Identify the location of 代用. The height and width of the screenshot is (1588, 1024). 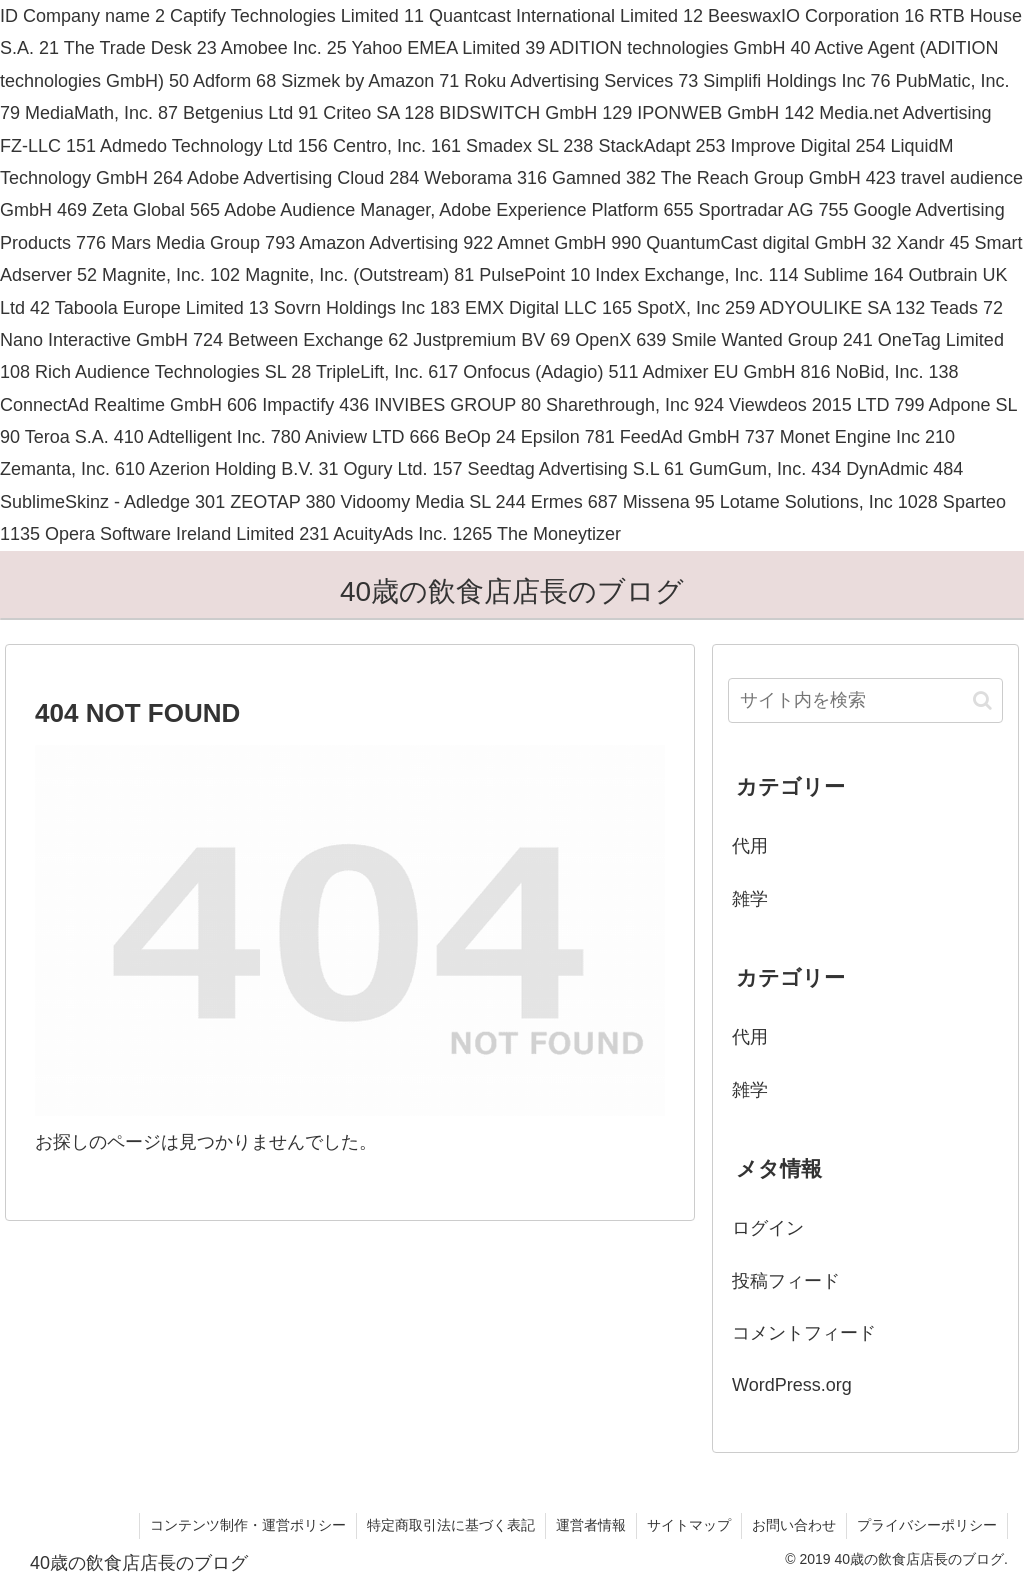
(750, 846).